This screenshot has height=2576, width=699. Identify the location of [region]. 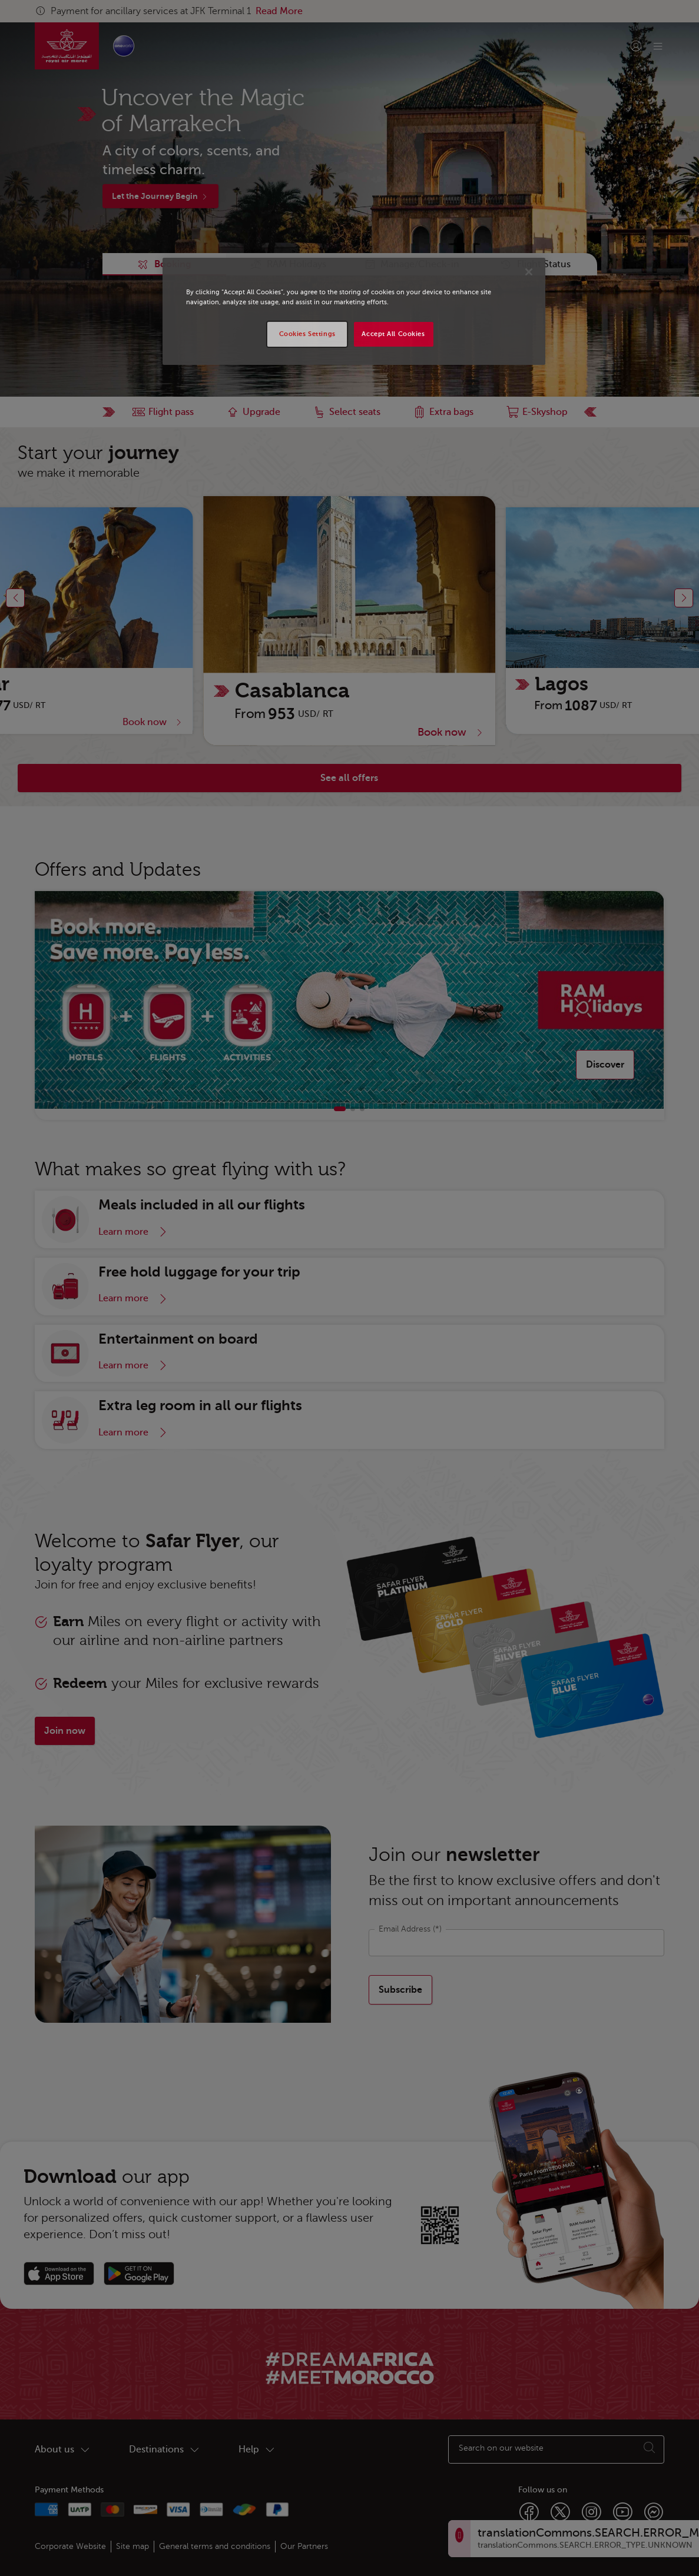
(354, 311).